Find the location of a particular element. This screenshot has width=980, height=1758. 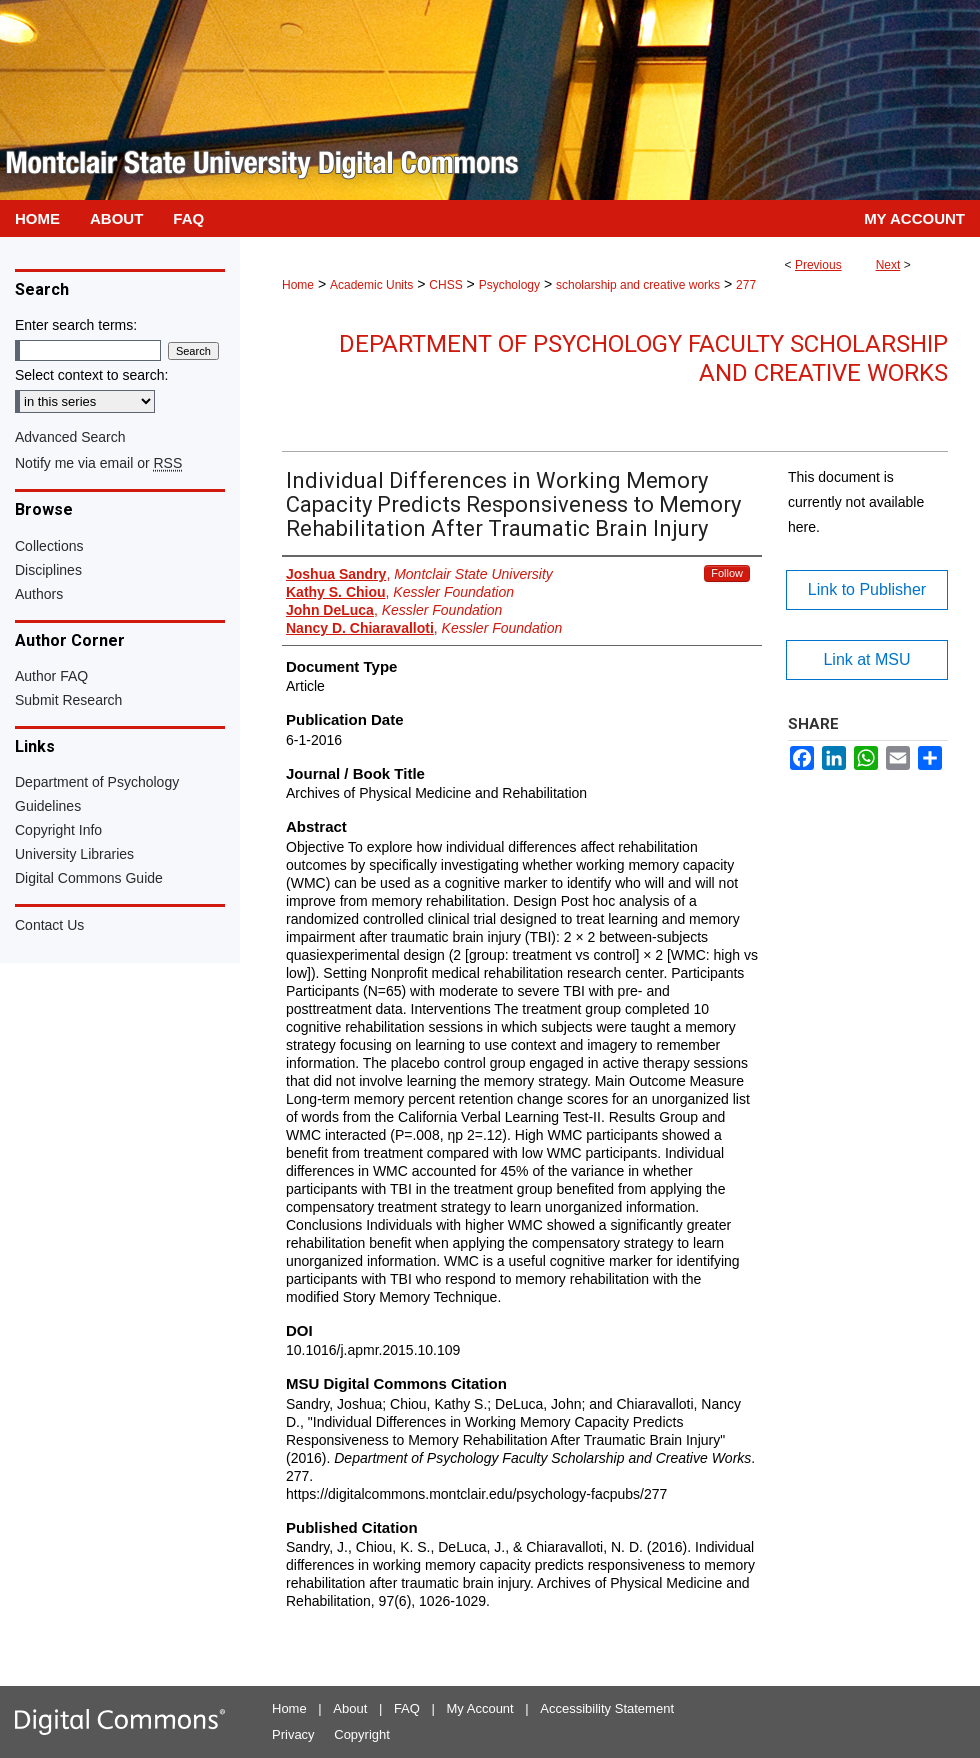

Previous is located at coordinates (818, 265).